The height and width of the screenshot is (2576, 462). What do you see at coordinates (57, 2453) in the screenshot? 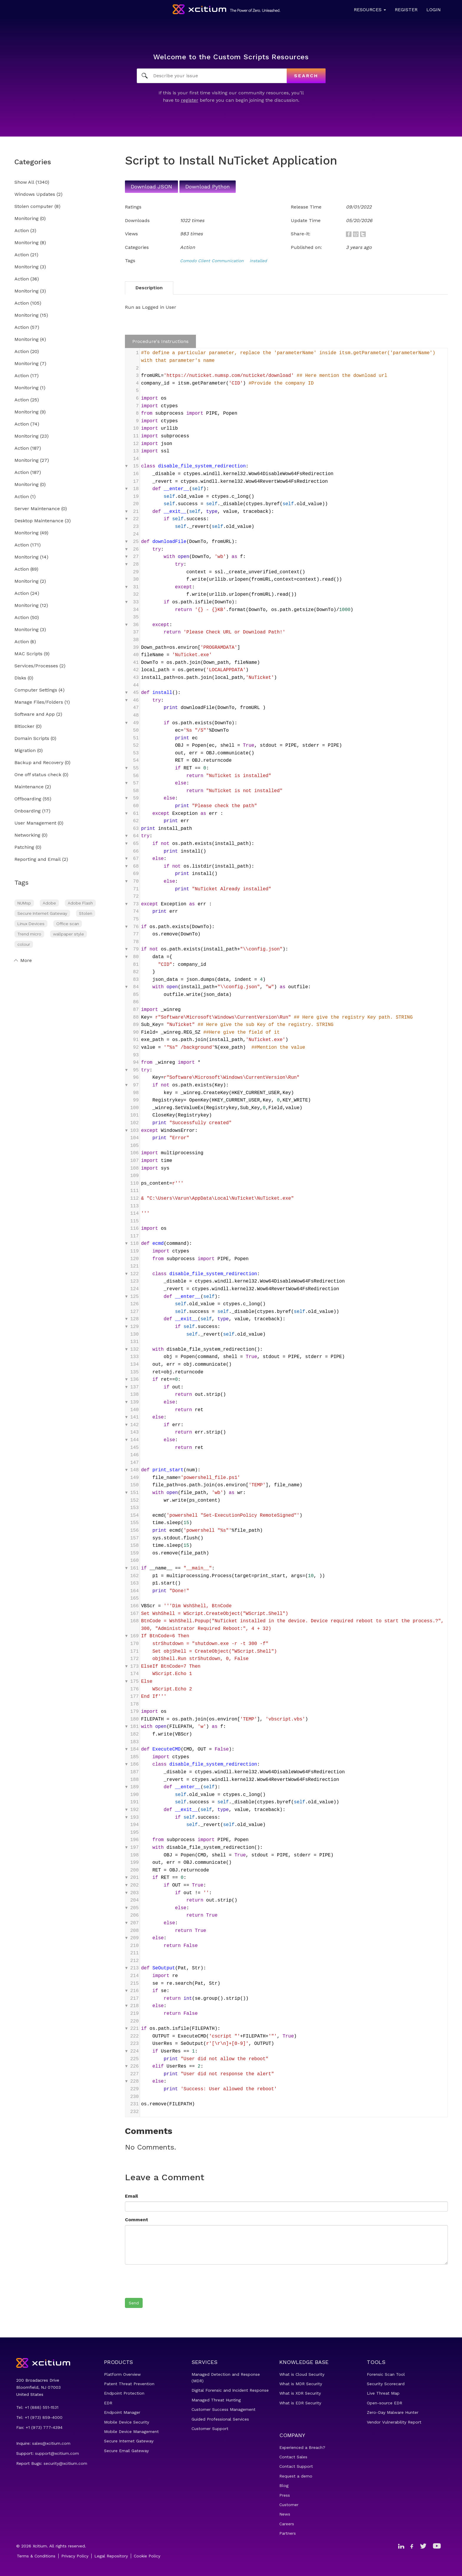
I see `support@xcitium.com` at bounding box center [57, 2453].